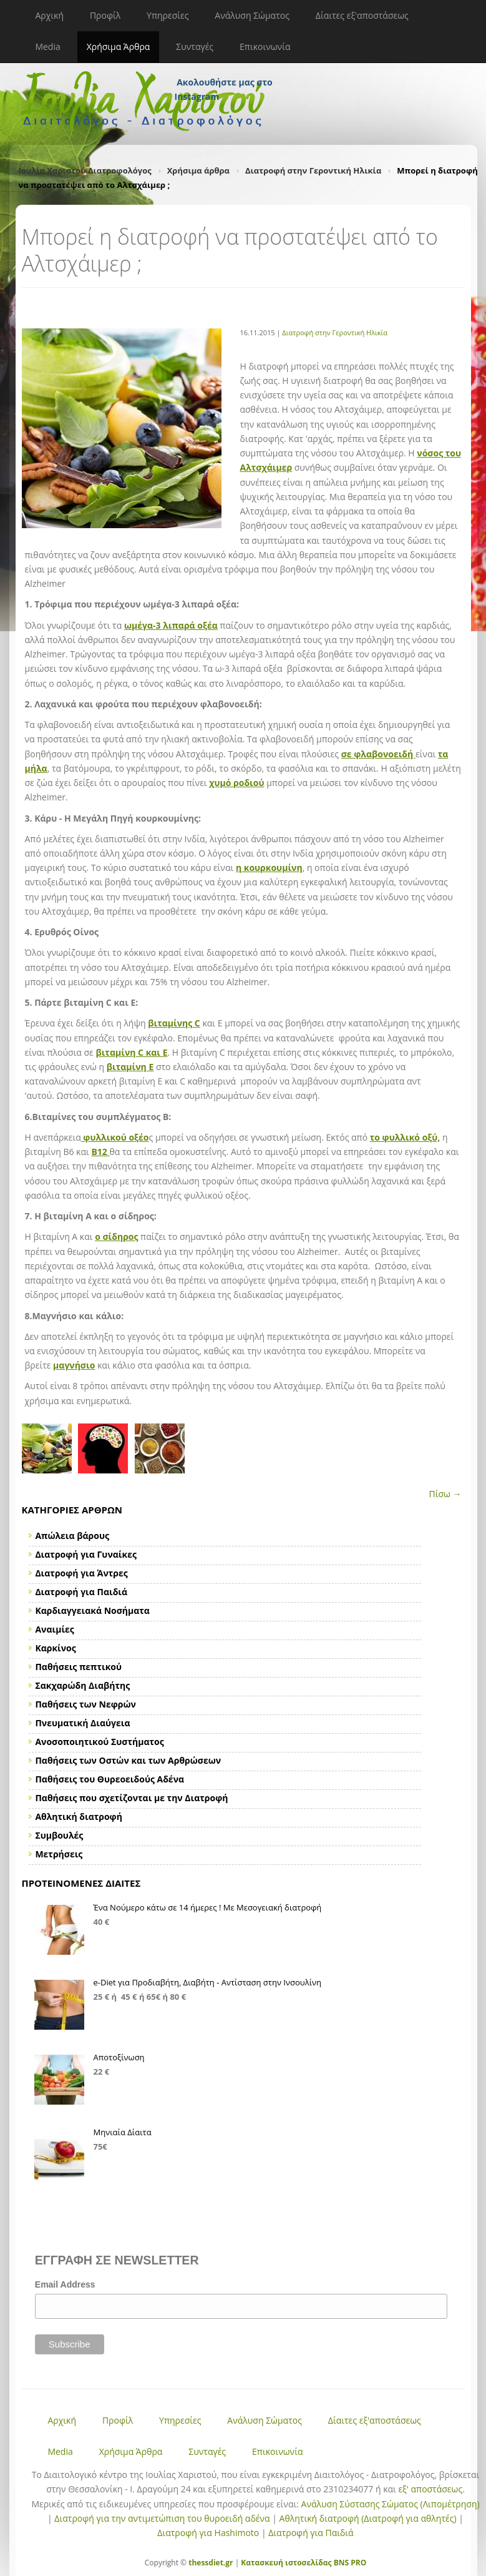  I want to click on εξ' αποστάσεως, so click(430, 2489).